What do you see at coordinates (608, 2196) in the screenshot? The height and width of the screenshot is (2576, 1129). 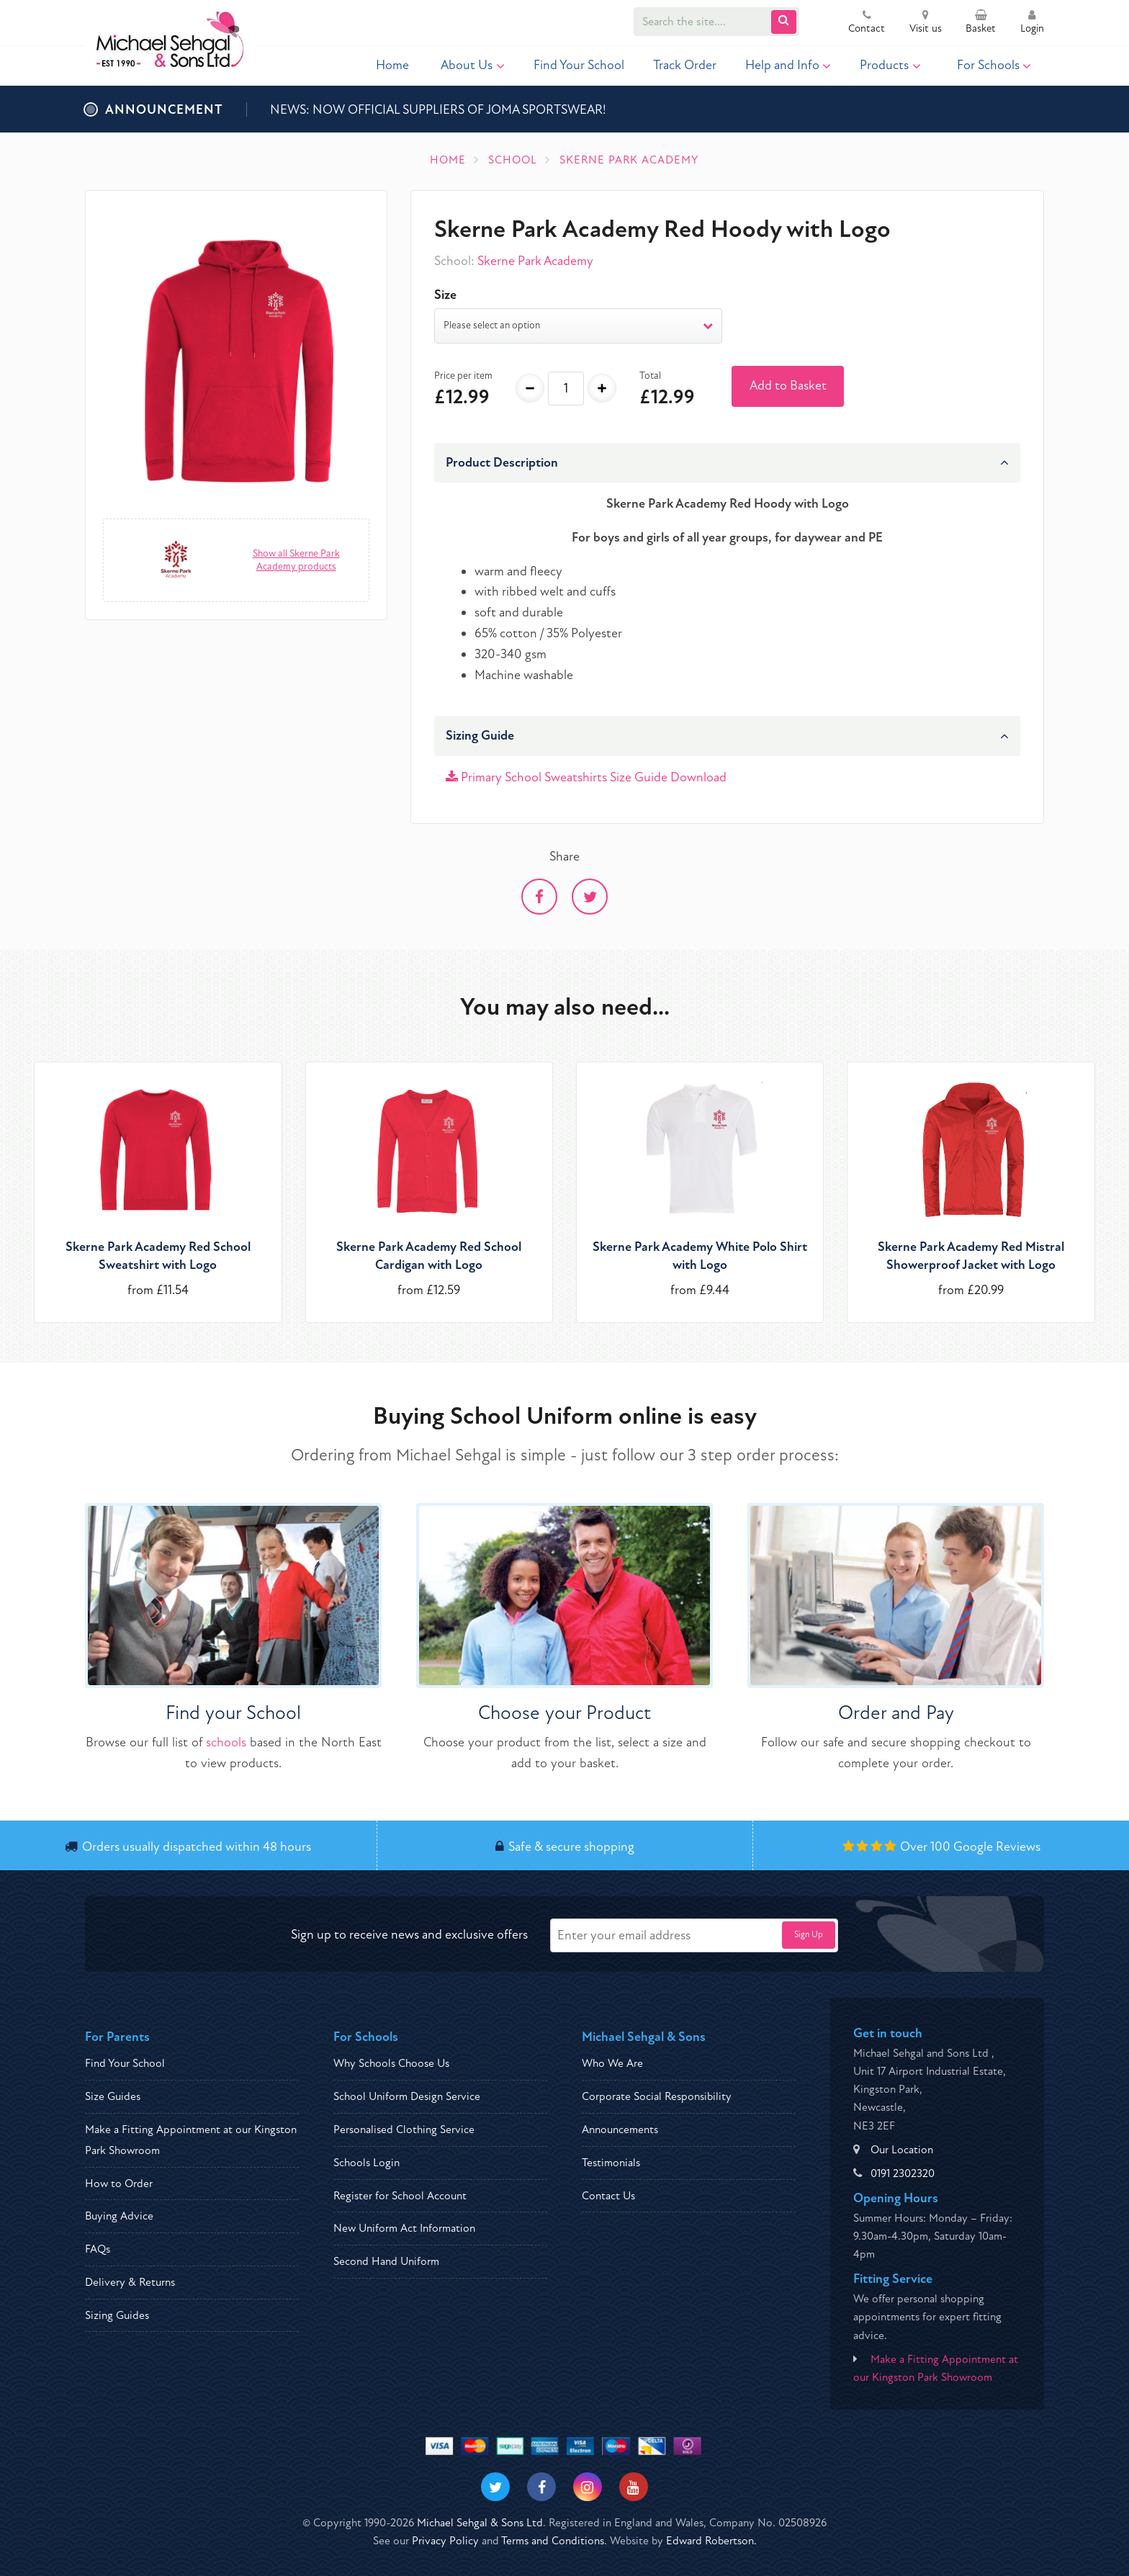 I see `Contact Us` at bounding box center [608, 2196].